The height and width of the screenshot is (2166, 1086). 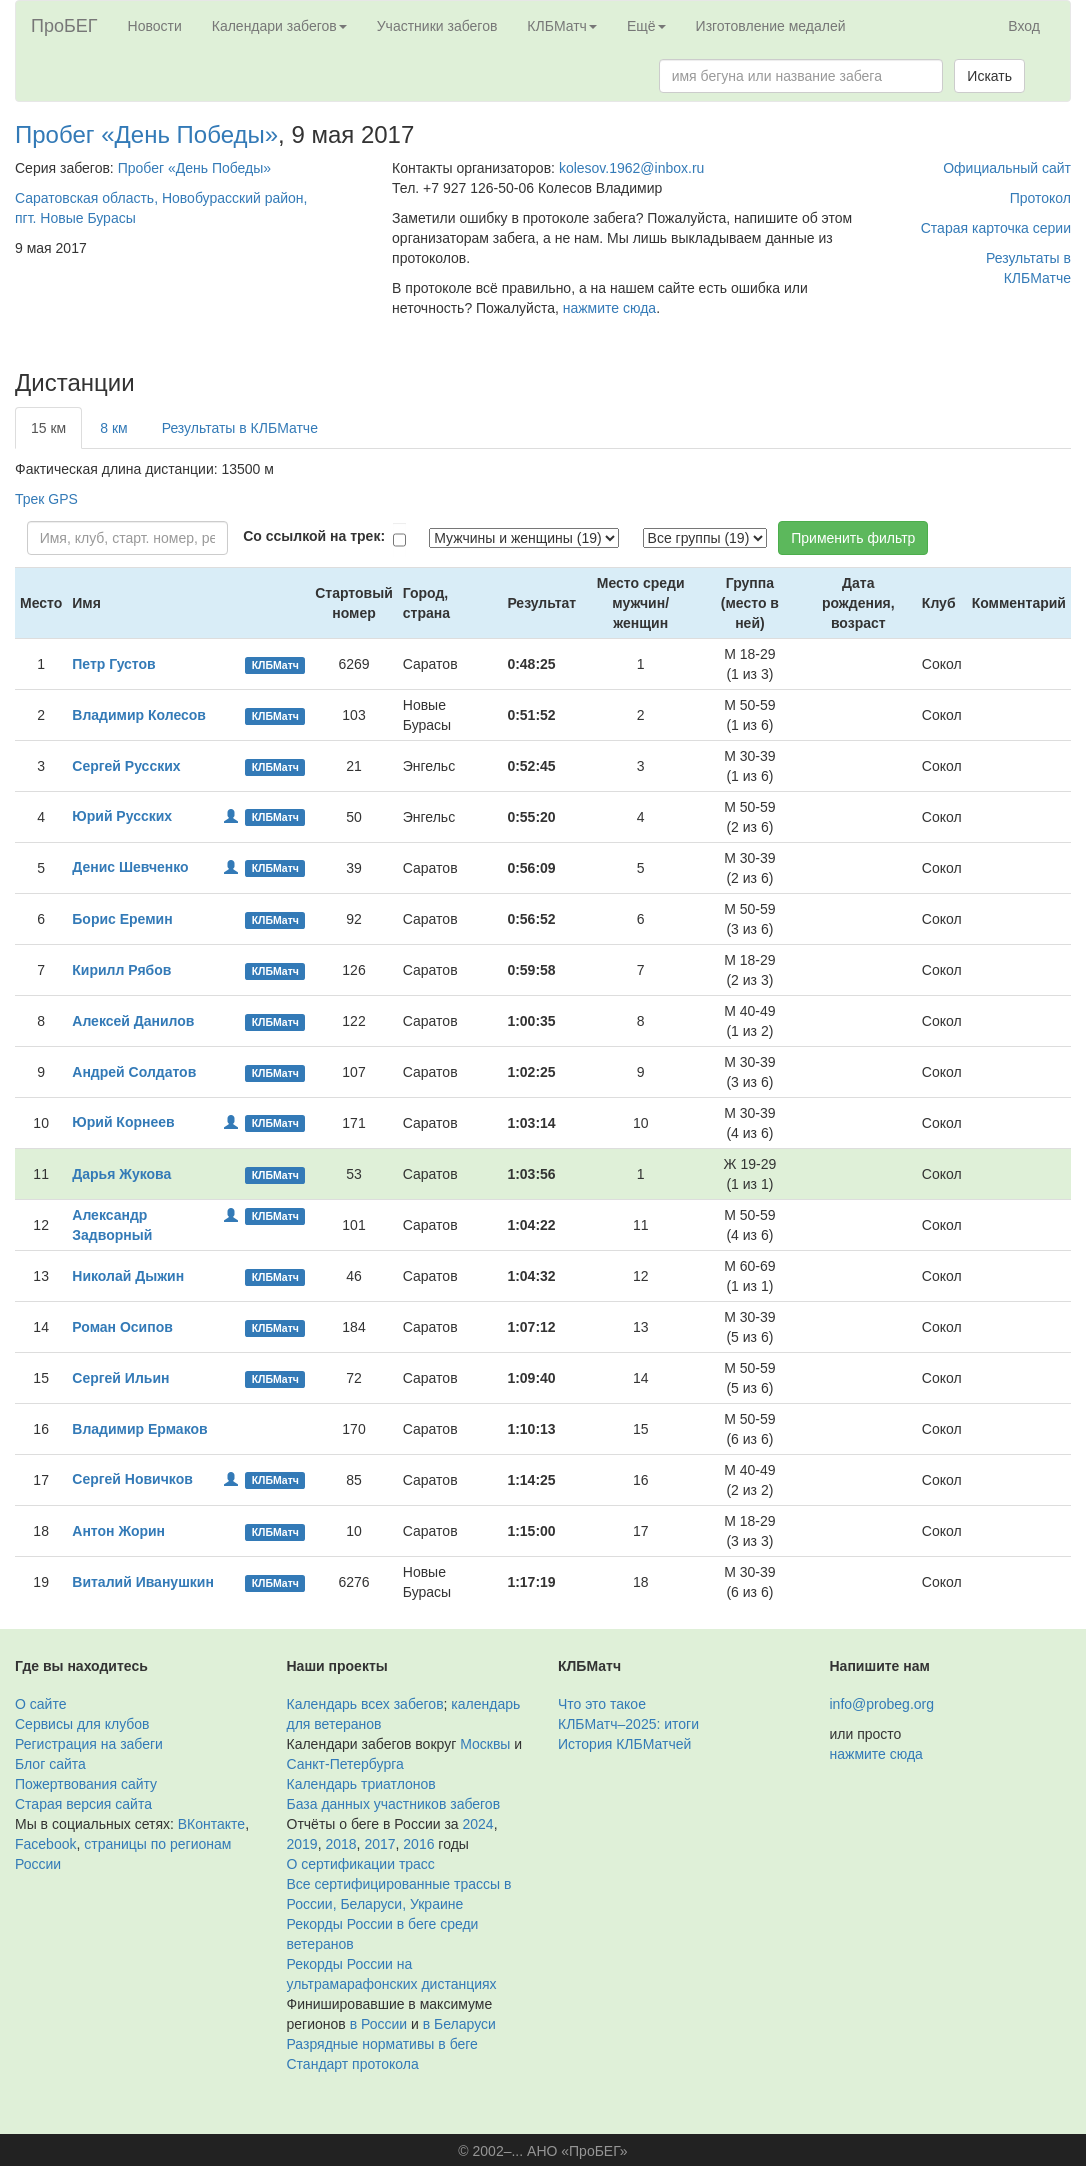 I want to click on Юрий Русских, so click(x=122, y=816).